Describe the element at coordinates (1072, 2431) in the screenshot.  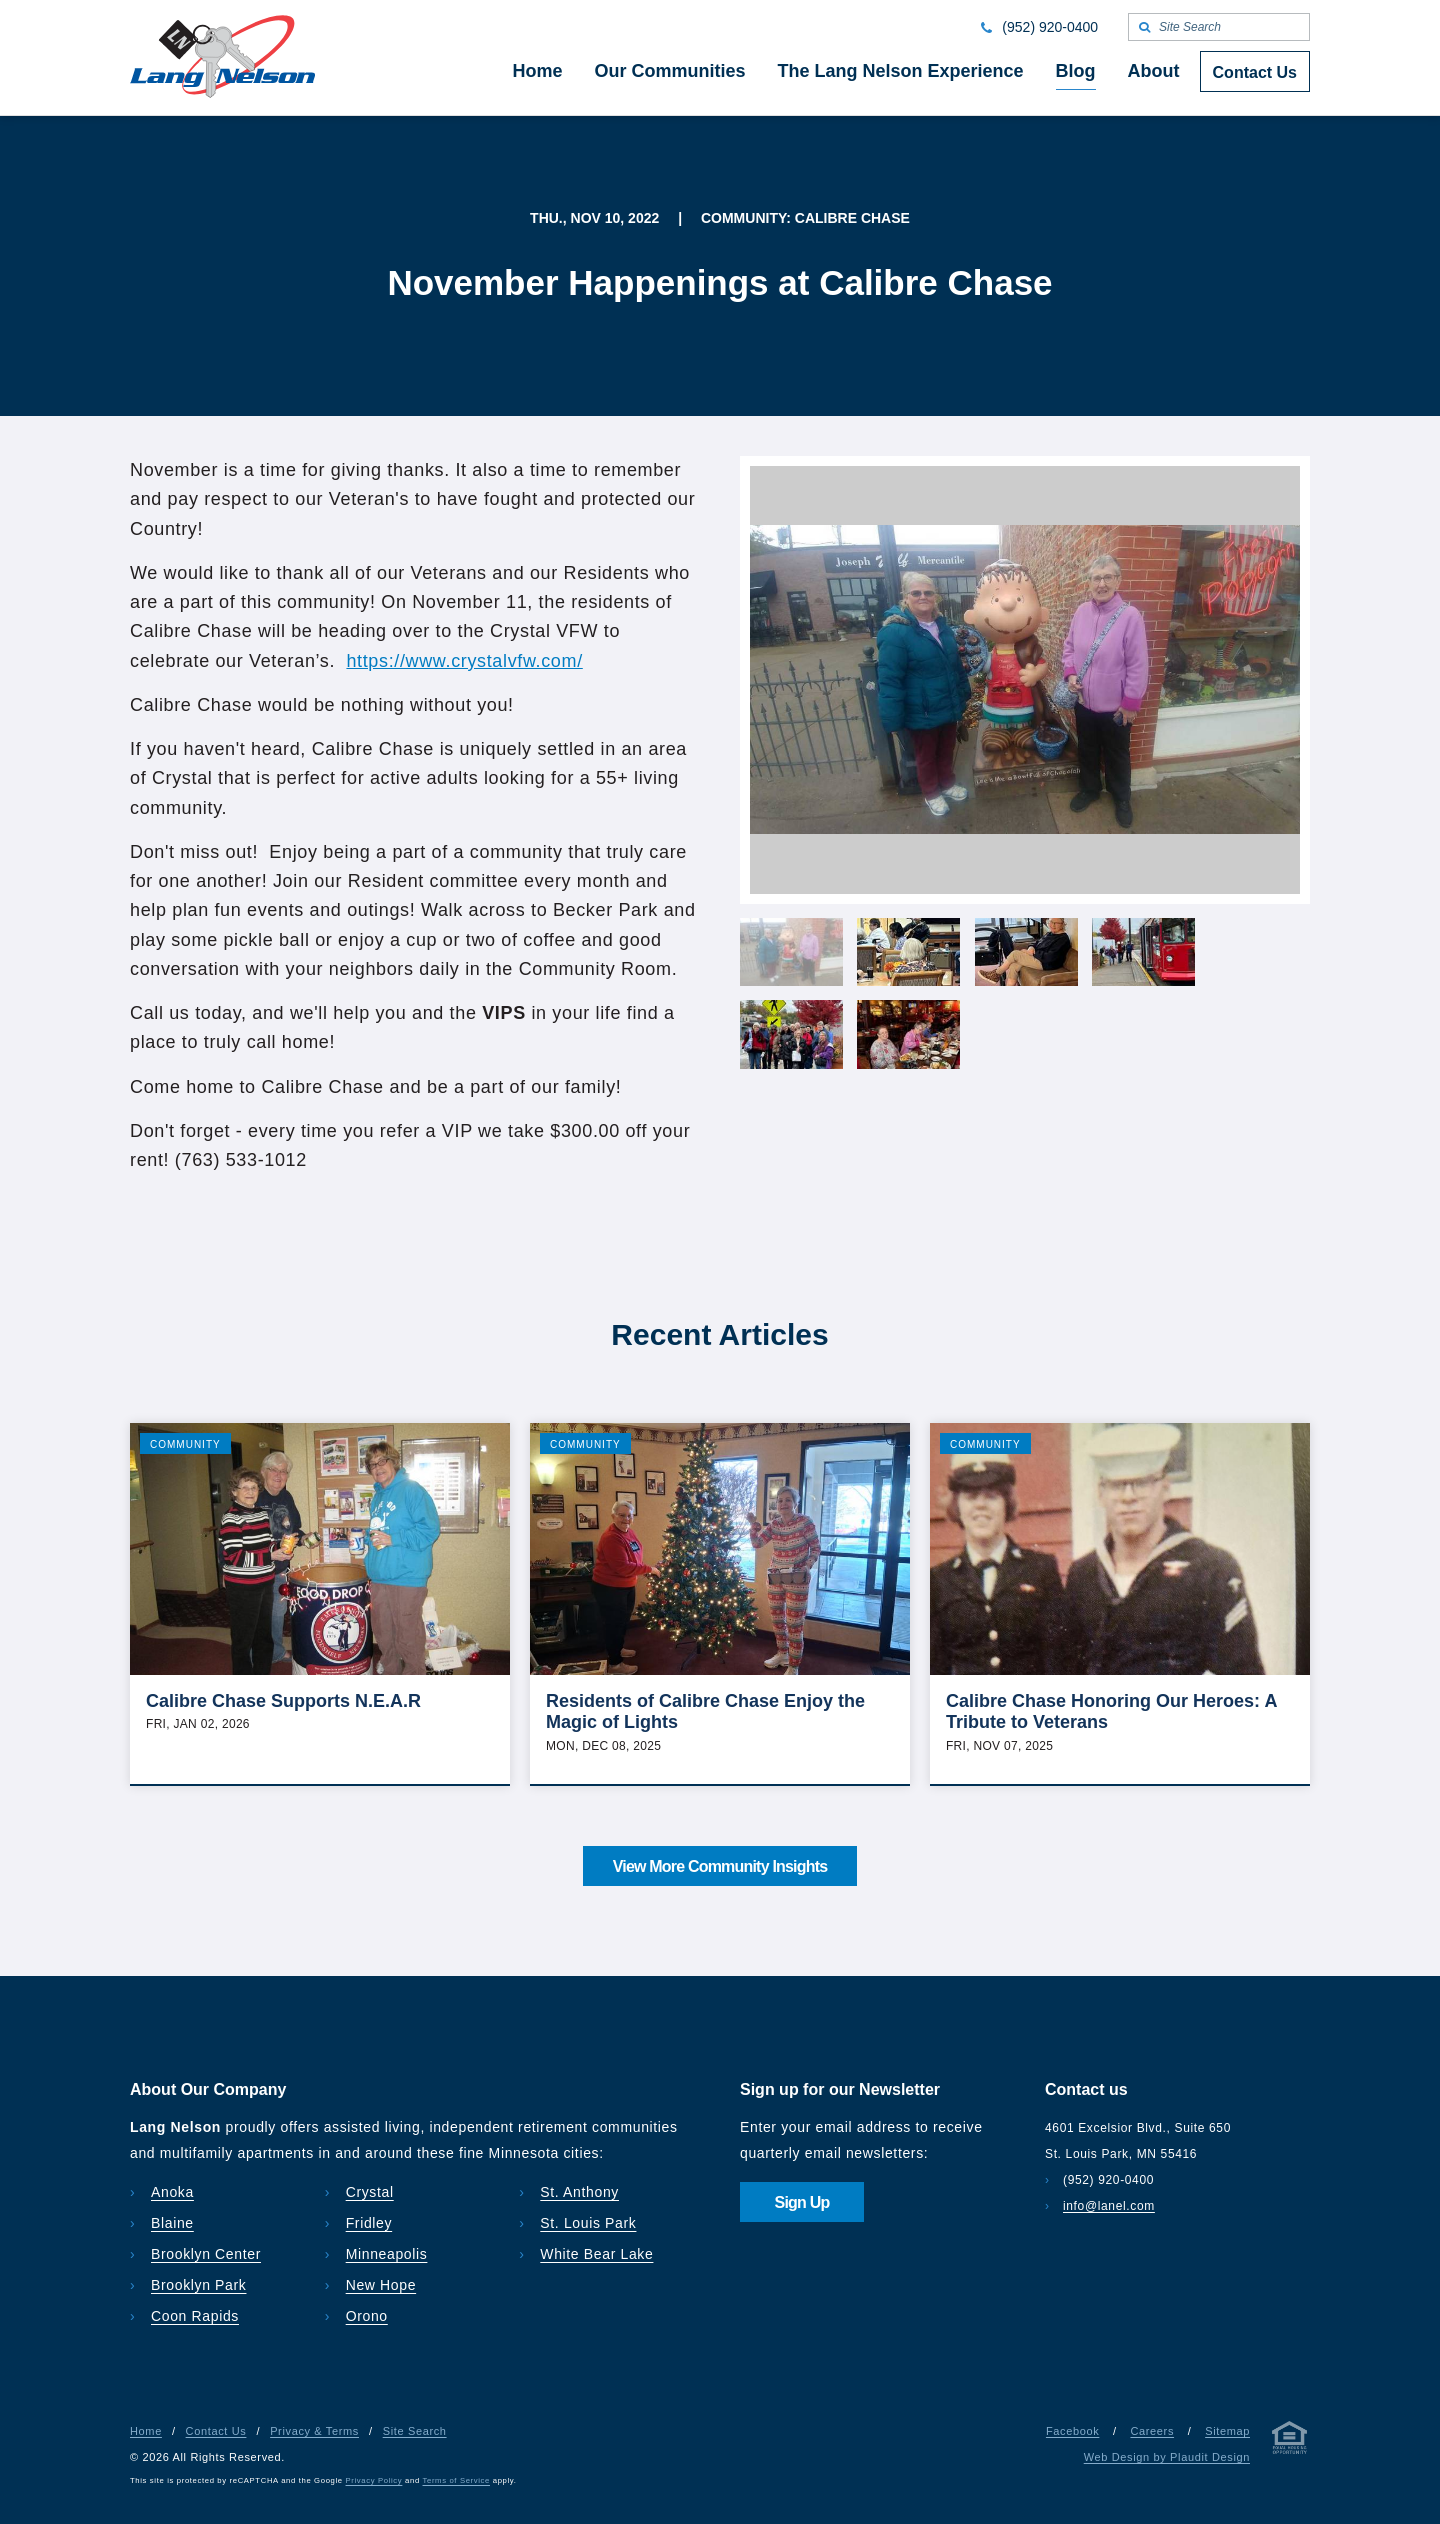
I see `Facebook` at that location.